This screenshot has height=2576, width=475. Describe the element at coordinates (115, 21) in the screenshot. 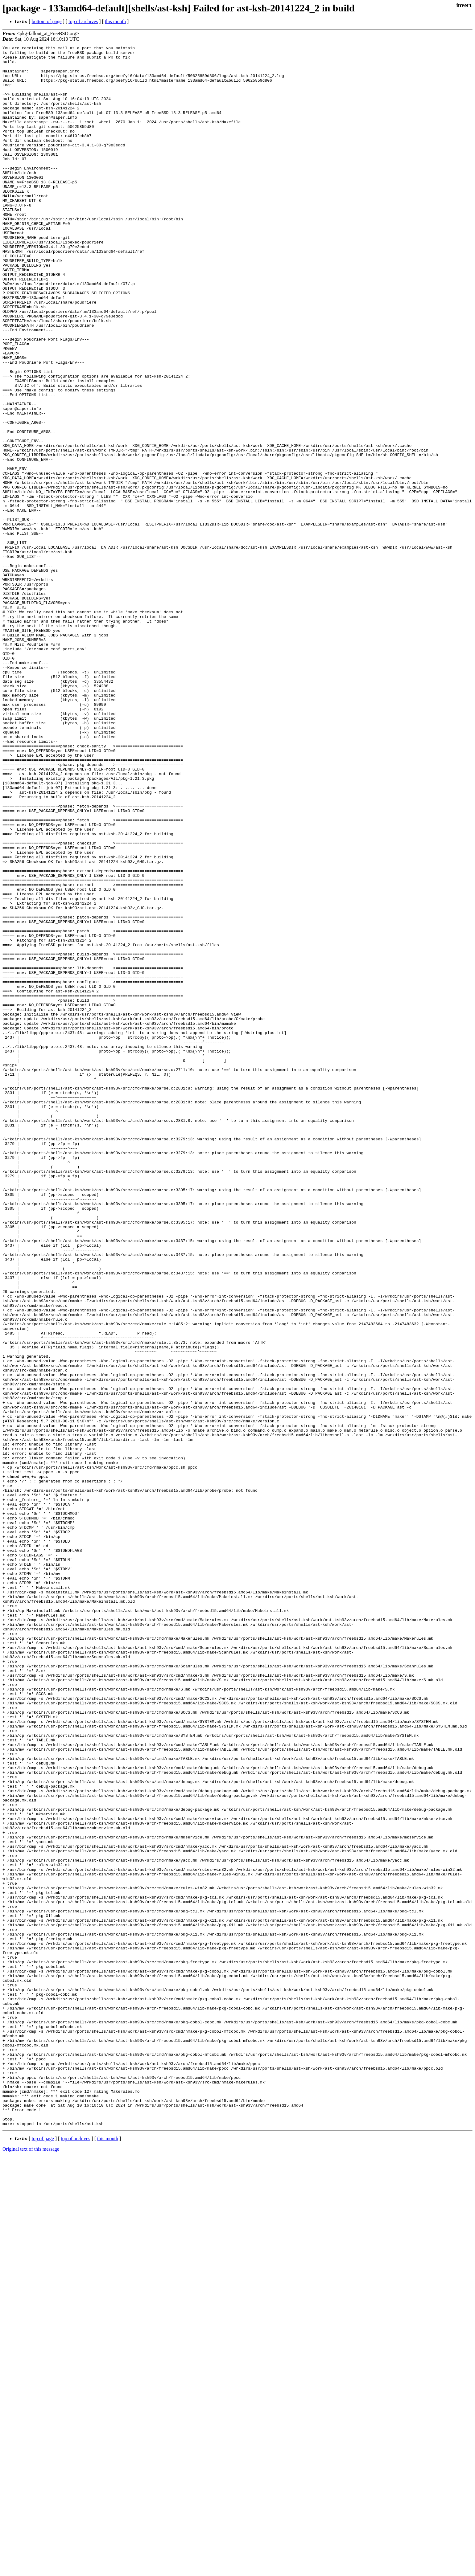

I see `this month` at that location.